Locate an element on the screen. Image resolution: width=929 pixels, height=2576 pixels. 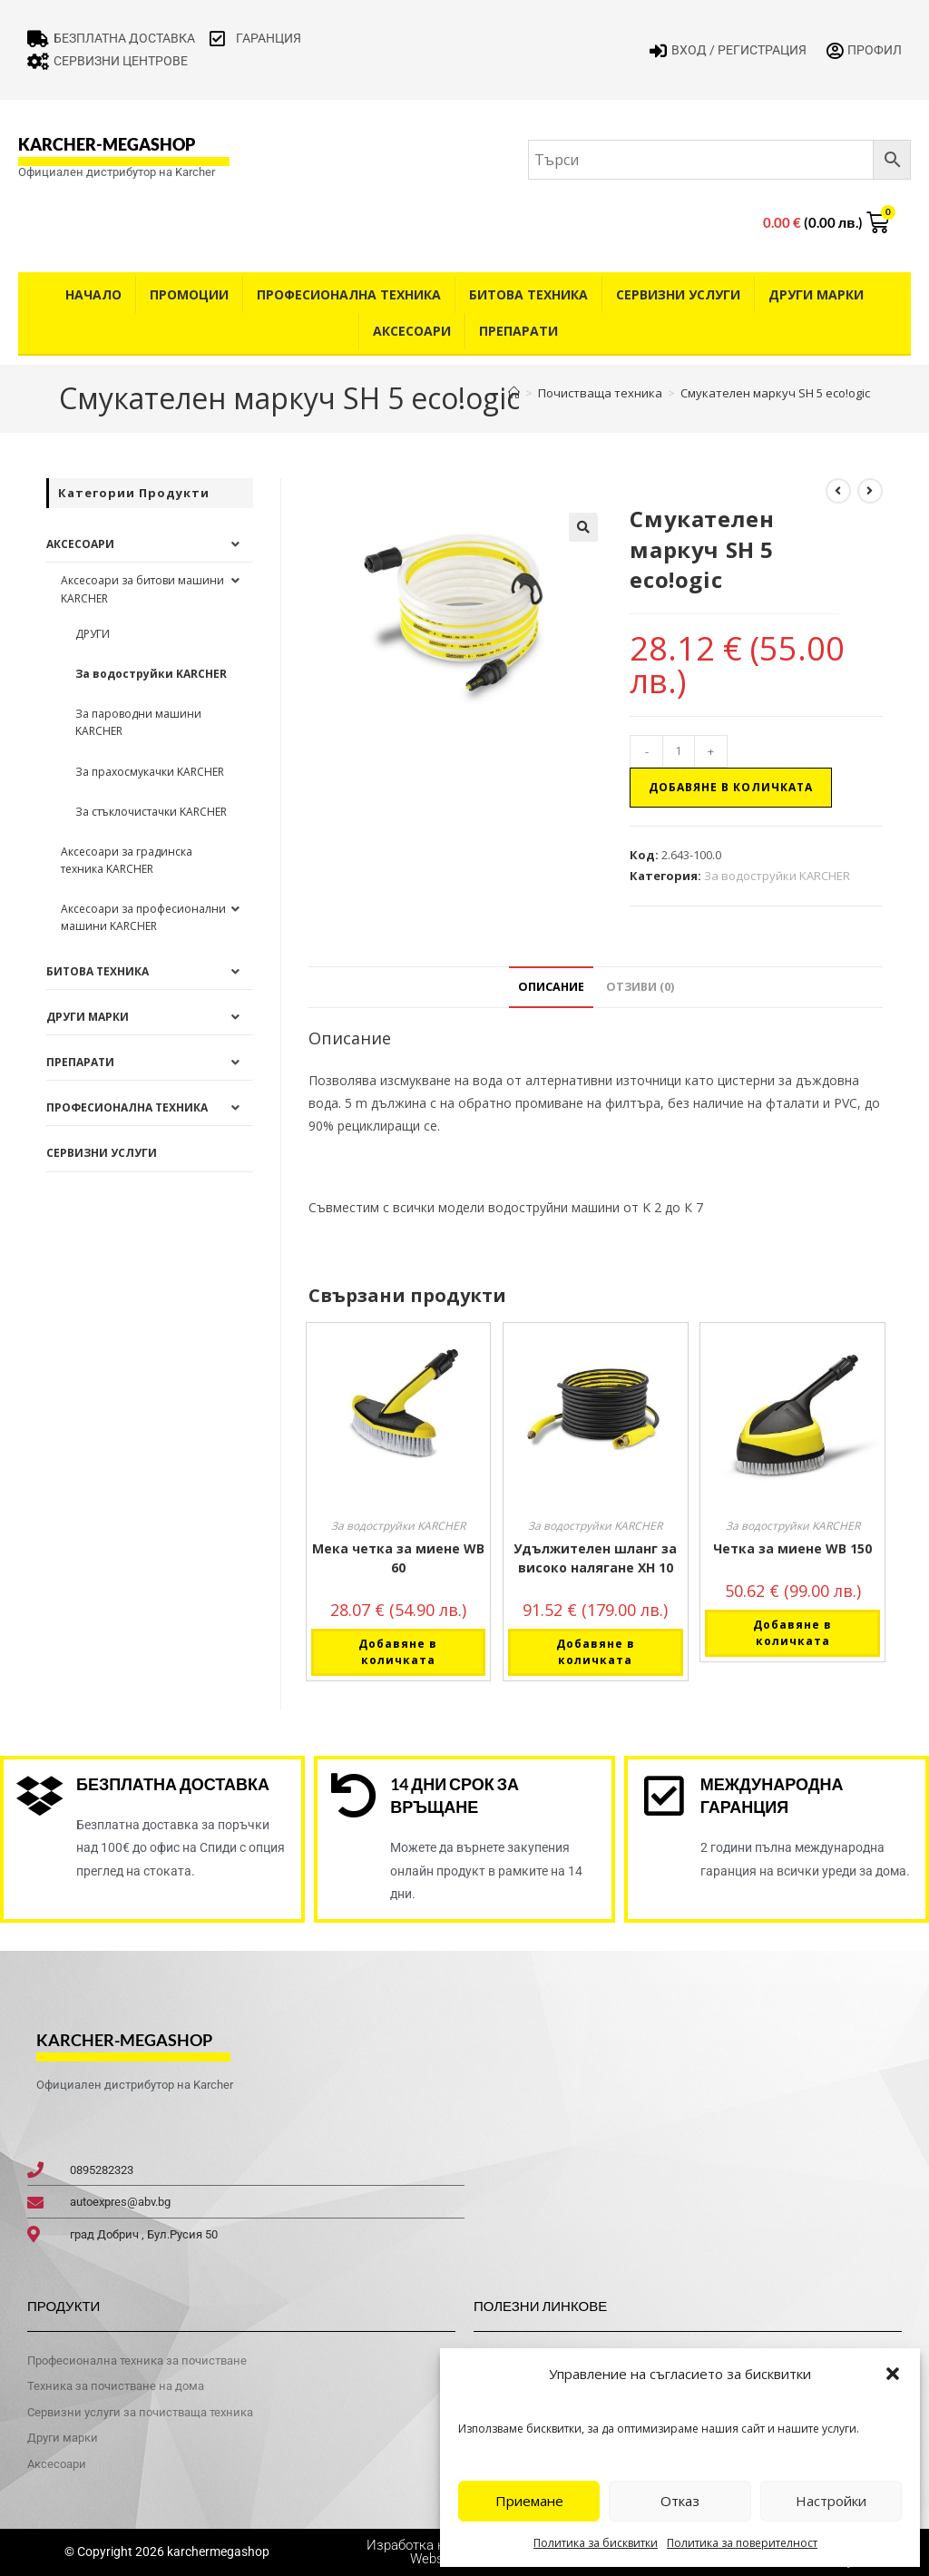
За пароводни машини KARCHER is located at coordinates (138, 722).